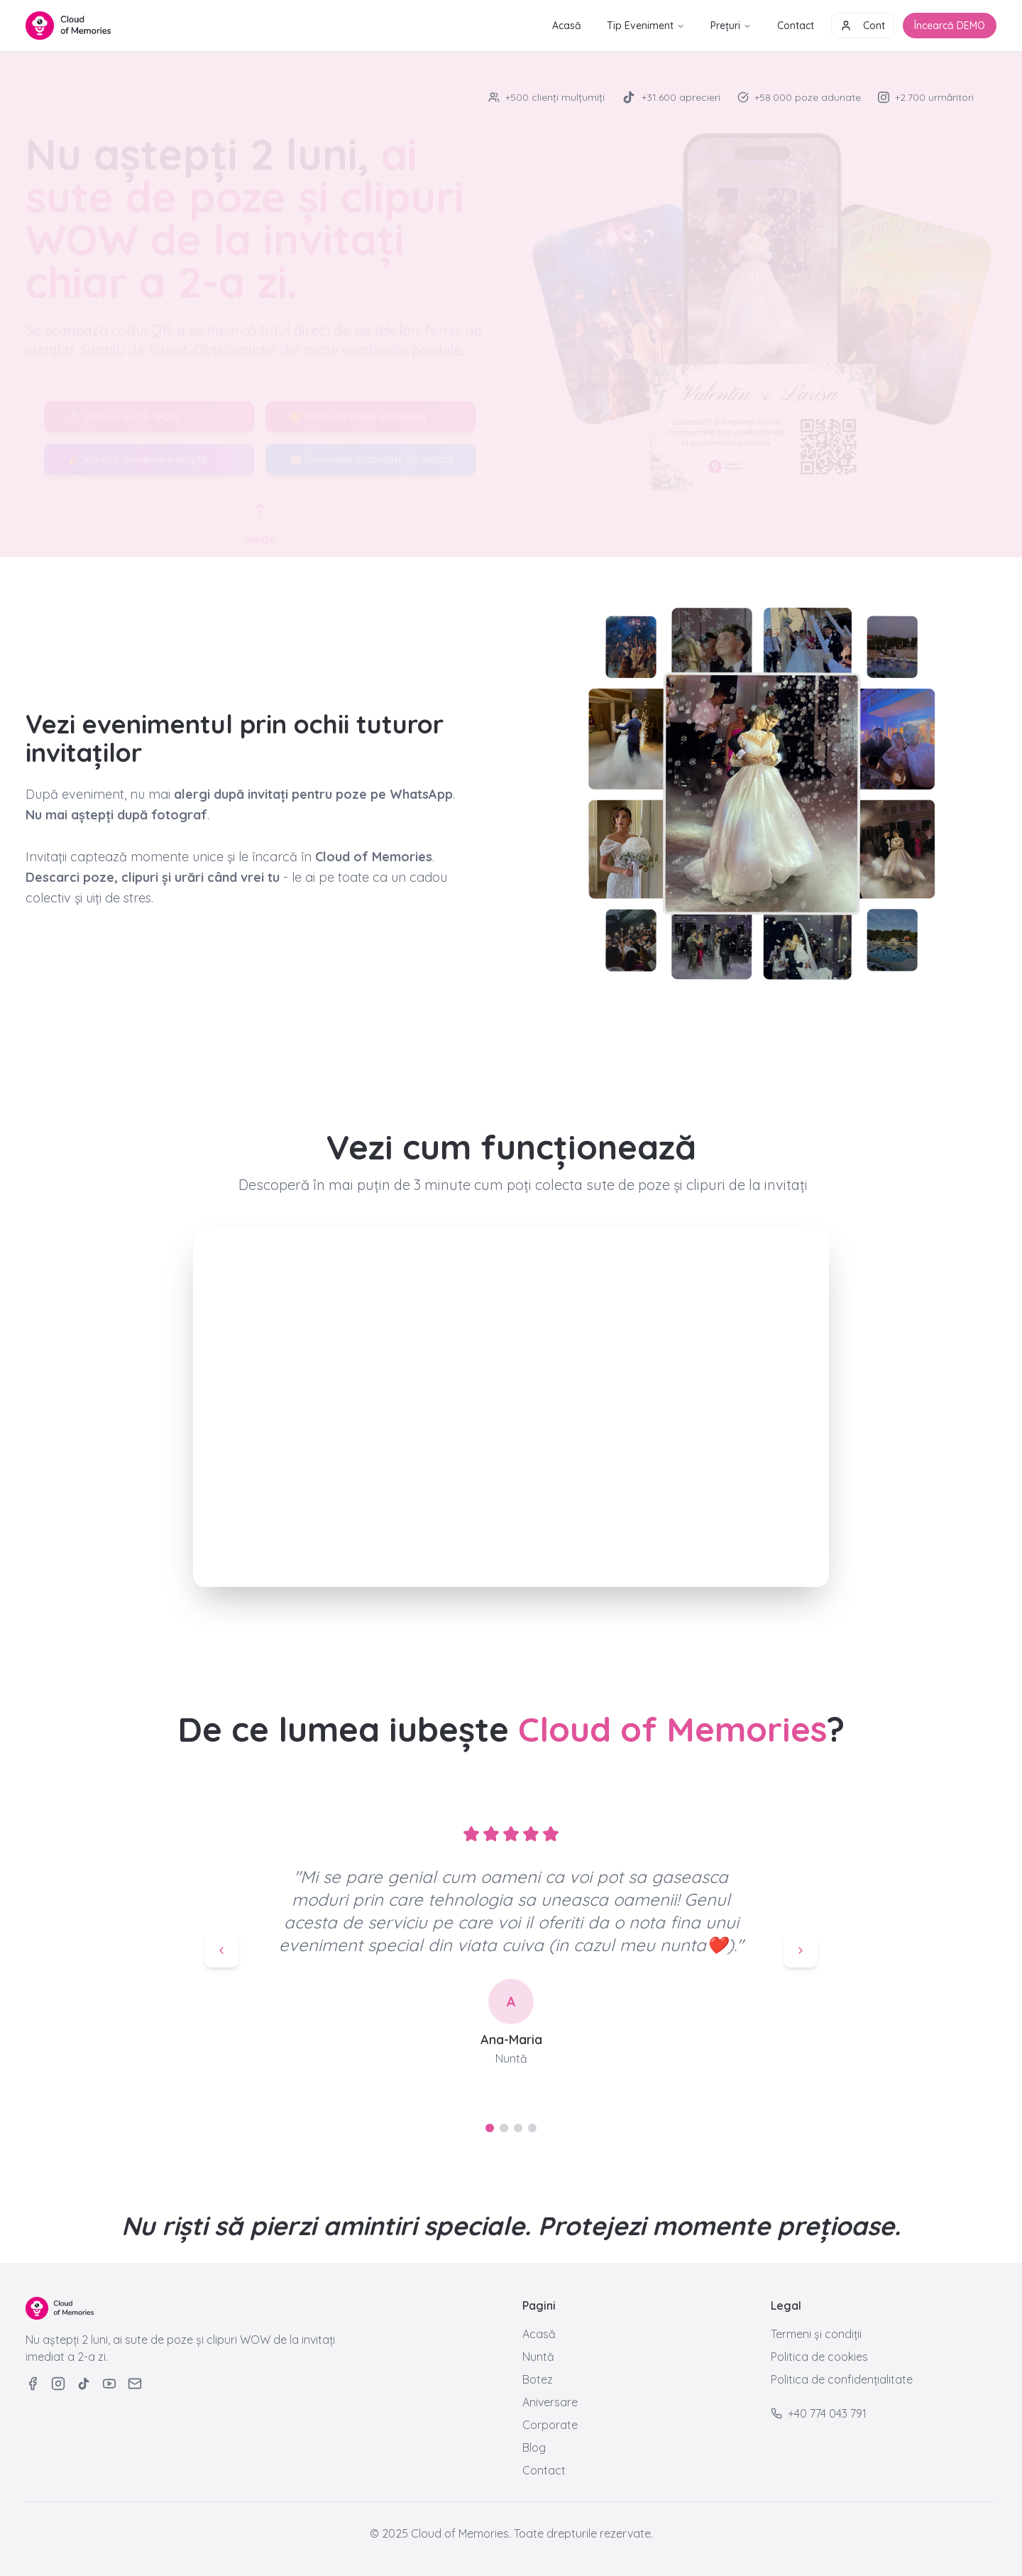  I want to click on Politica de cookies, so click(819, 2356).